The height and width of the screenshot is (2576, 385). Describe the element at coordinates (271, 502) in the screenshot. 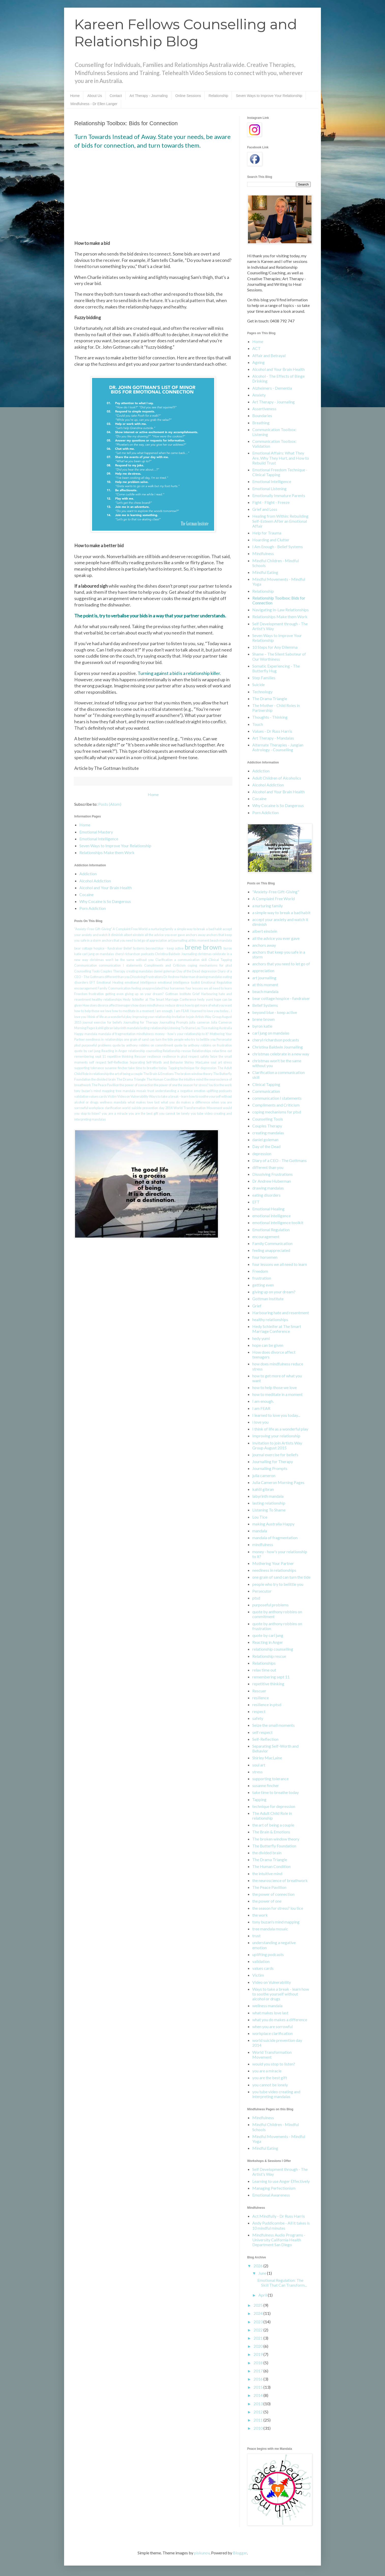

I see `Fight - Flight - Freeze` at that location.